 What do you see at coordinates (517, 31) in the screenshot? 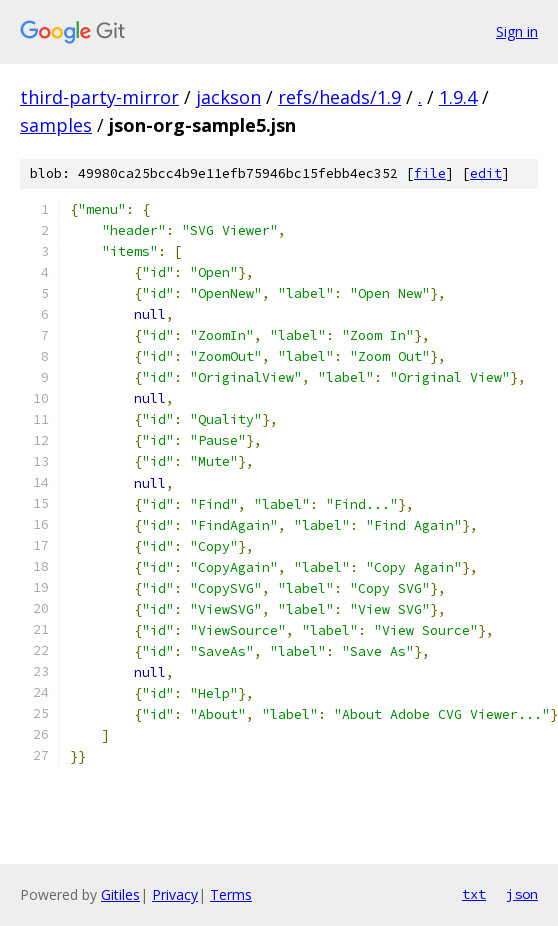
I see `Sign in` at bounding box center [517, 31].